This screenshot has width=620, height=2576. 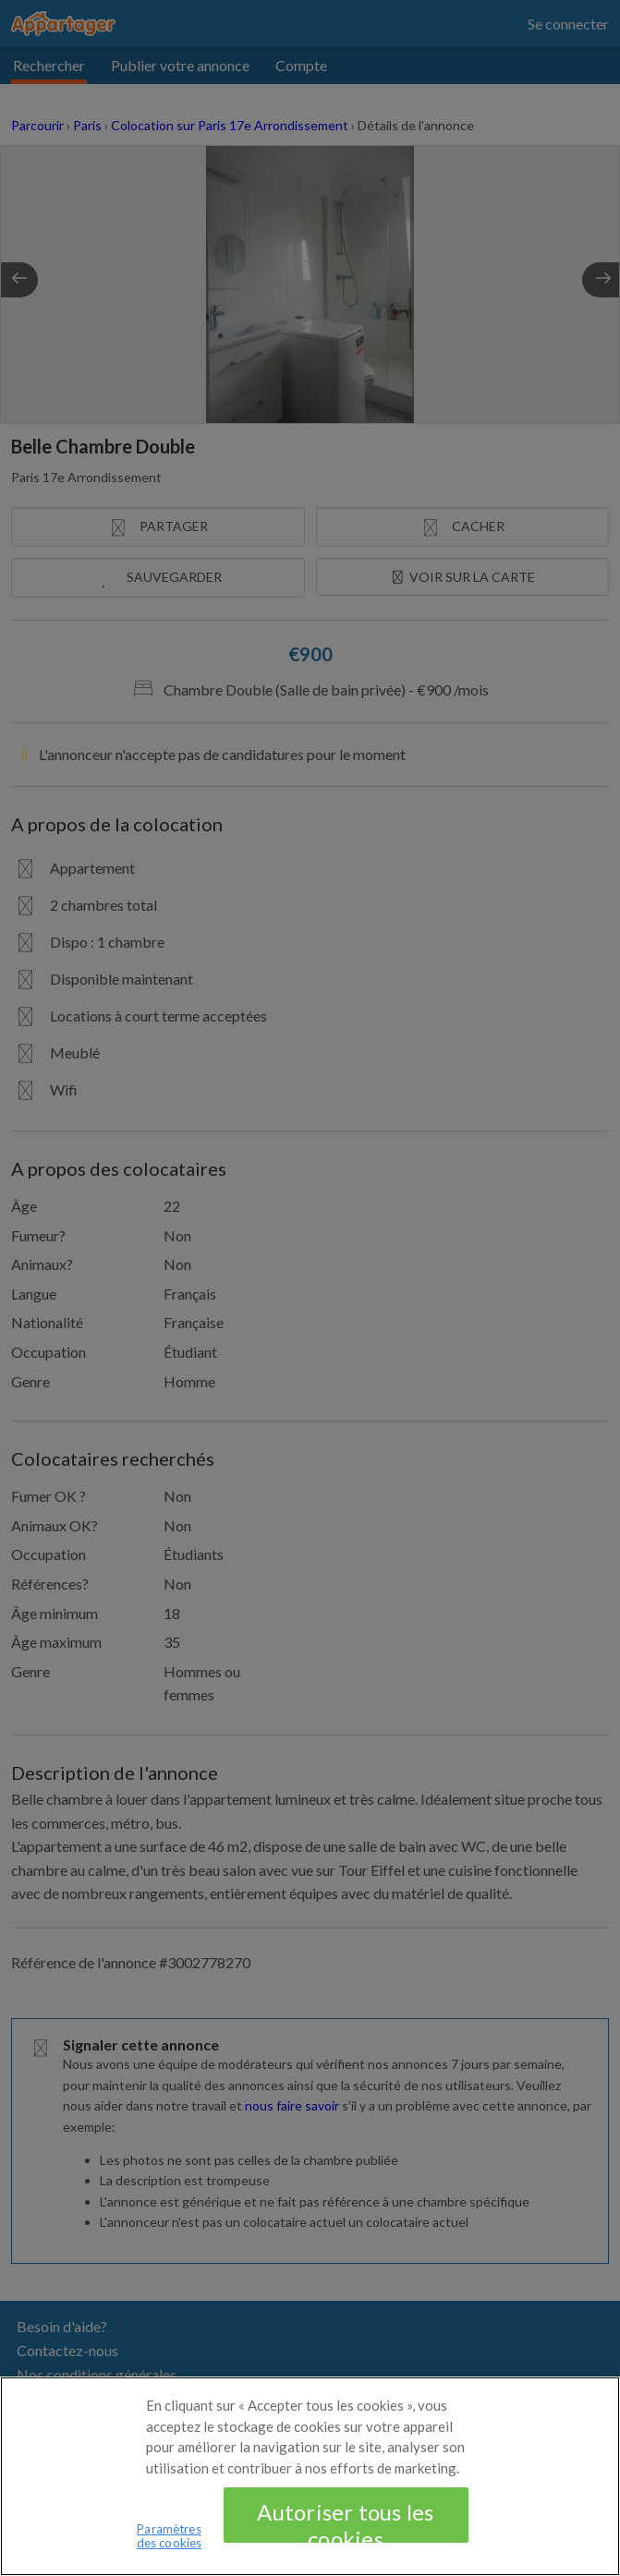 What do you see at coordinates (345, 2533) in the screenshot?
I see `Autoriser tous les cookies` at bounding box center [345, 2533].